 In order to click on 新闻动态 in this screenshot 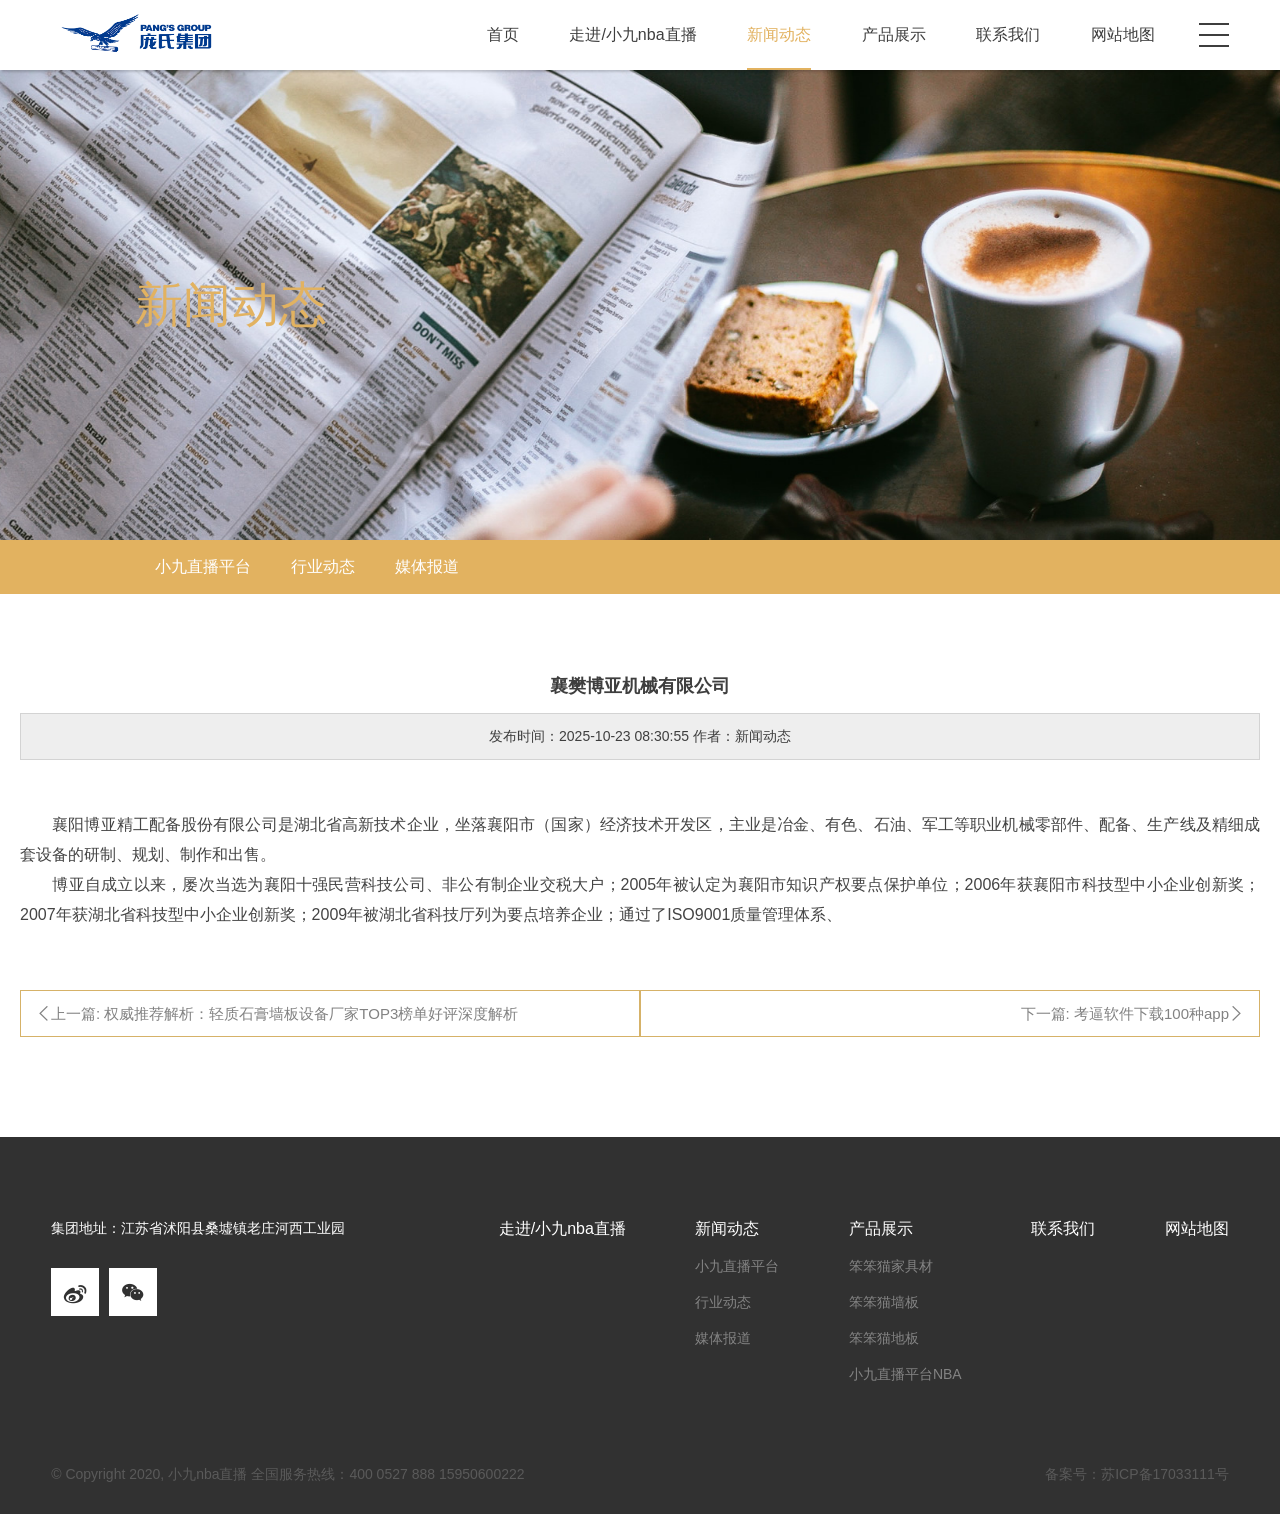, I will do `click(779, 34)`.